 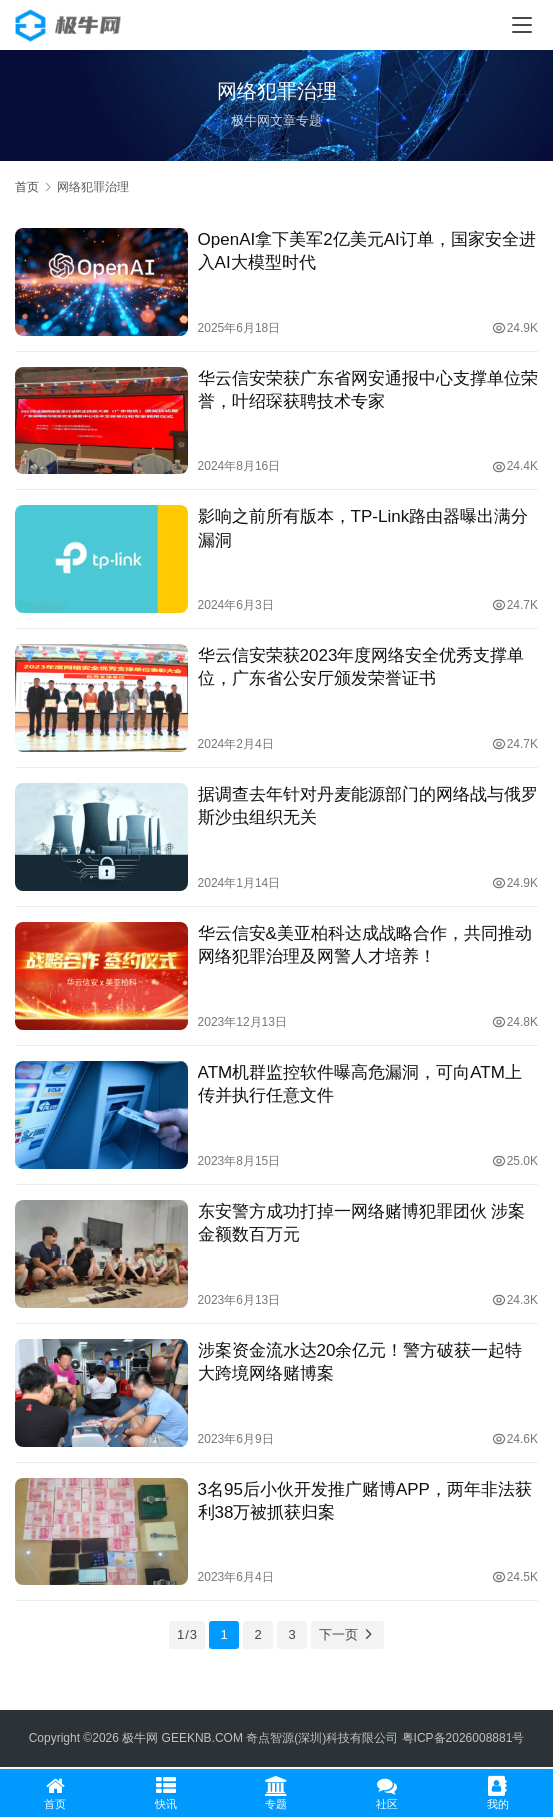 What do you see at coordinates (363, 528) in the screenshot?
I see `影响之前所有版本，TP-Link路由器曝出满分漏洞` at bounding box center [363, 528].